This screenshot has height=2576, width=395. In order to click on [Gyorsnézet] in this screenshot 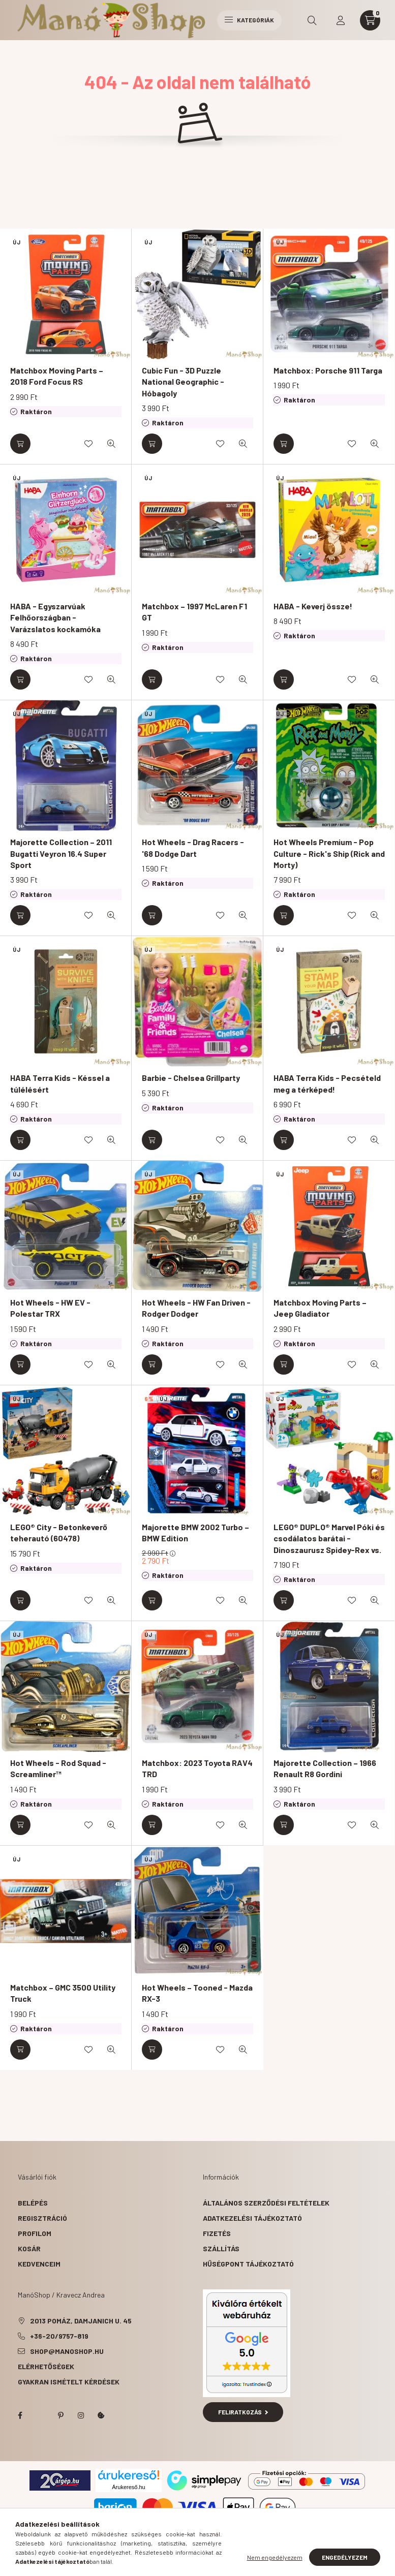, I will do `click(111, 443)`.